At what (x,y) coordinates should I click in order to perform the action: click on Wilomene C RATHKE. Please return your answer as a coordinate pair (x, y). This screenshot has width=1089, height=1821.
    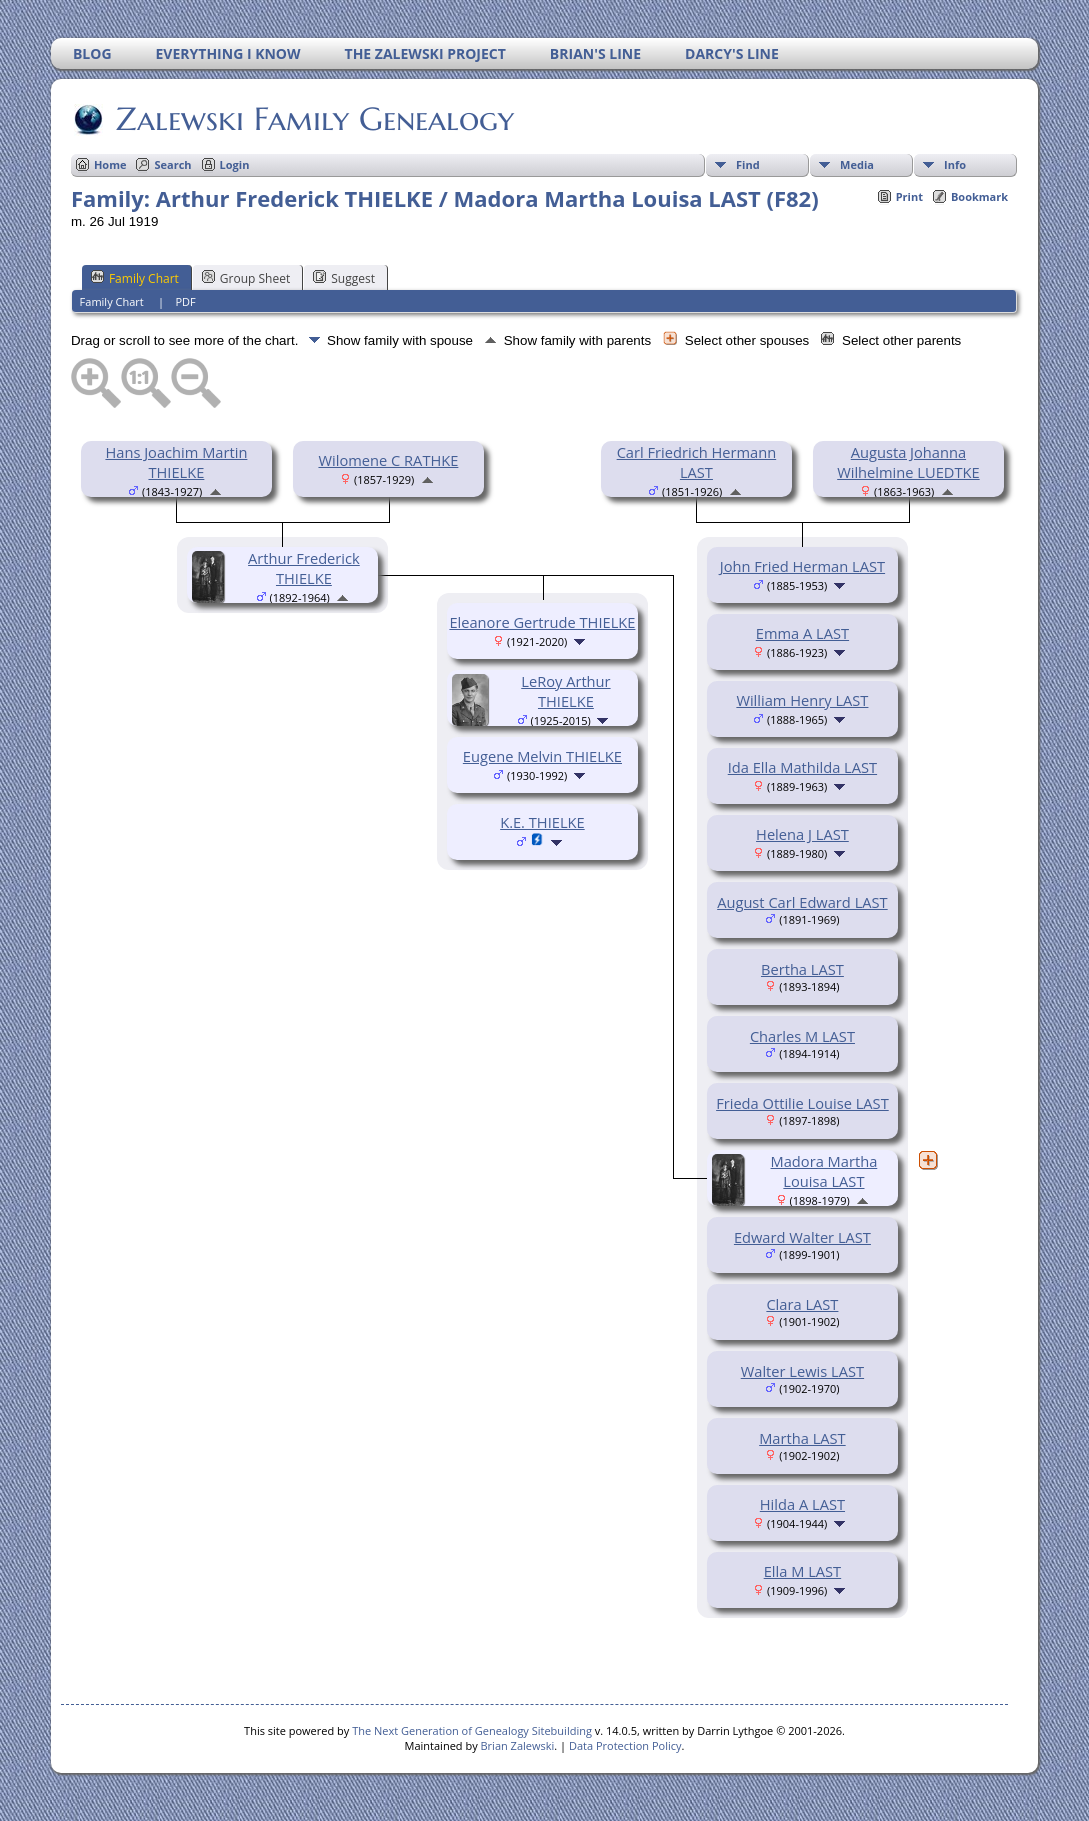
    Looking at the image, I should click on (388, 460).